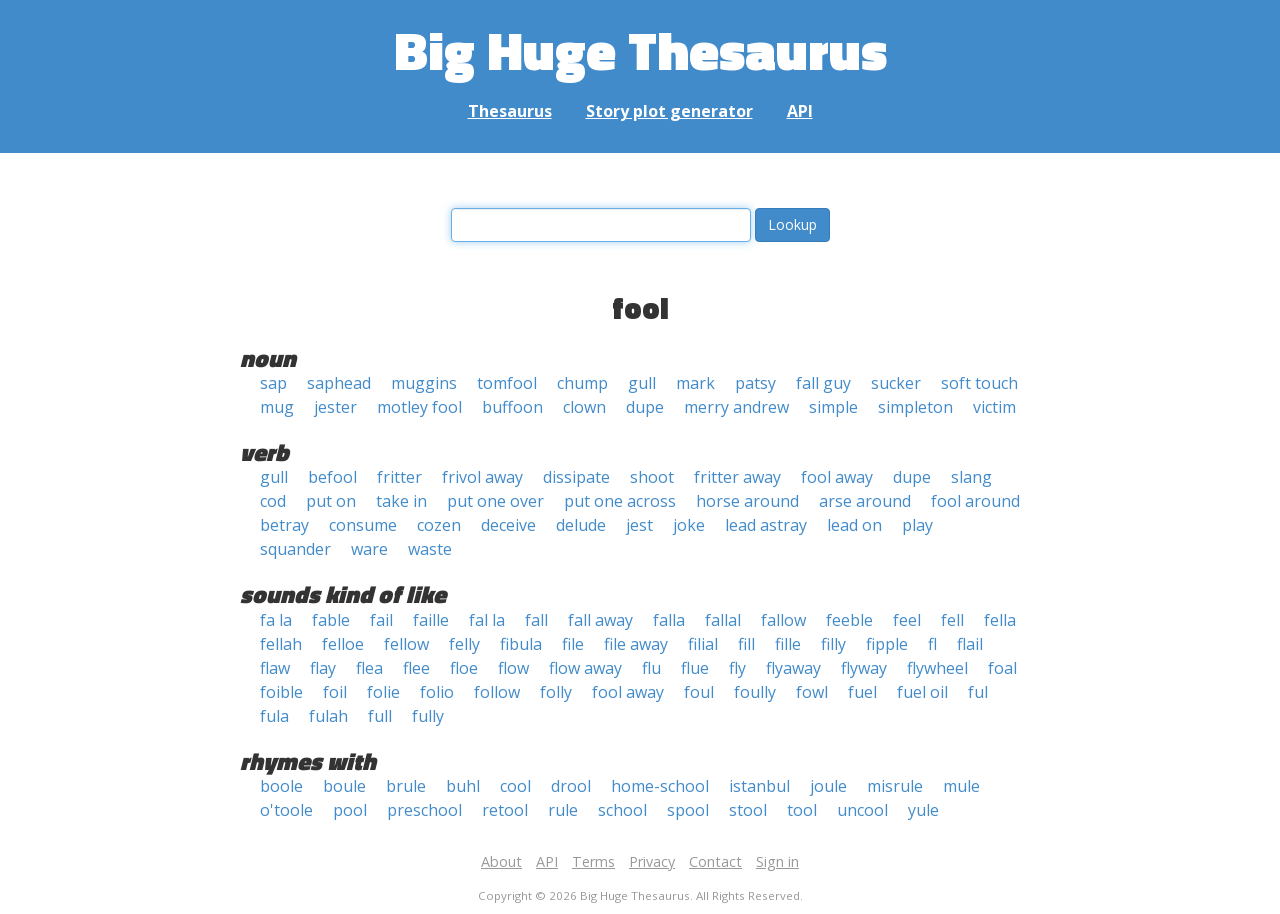 The height and width of the screenshot is (914, 1280). I want to click on fill, so click(746, 644).